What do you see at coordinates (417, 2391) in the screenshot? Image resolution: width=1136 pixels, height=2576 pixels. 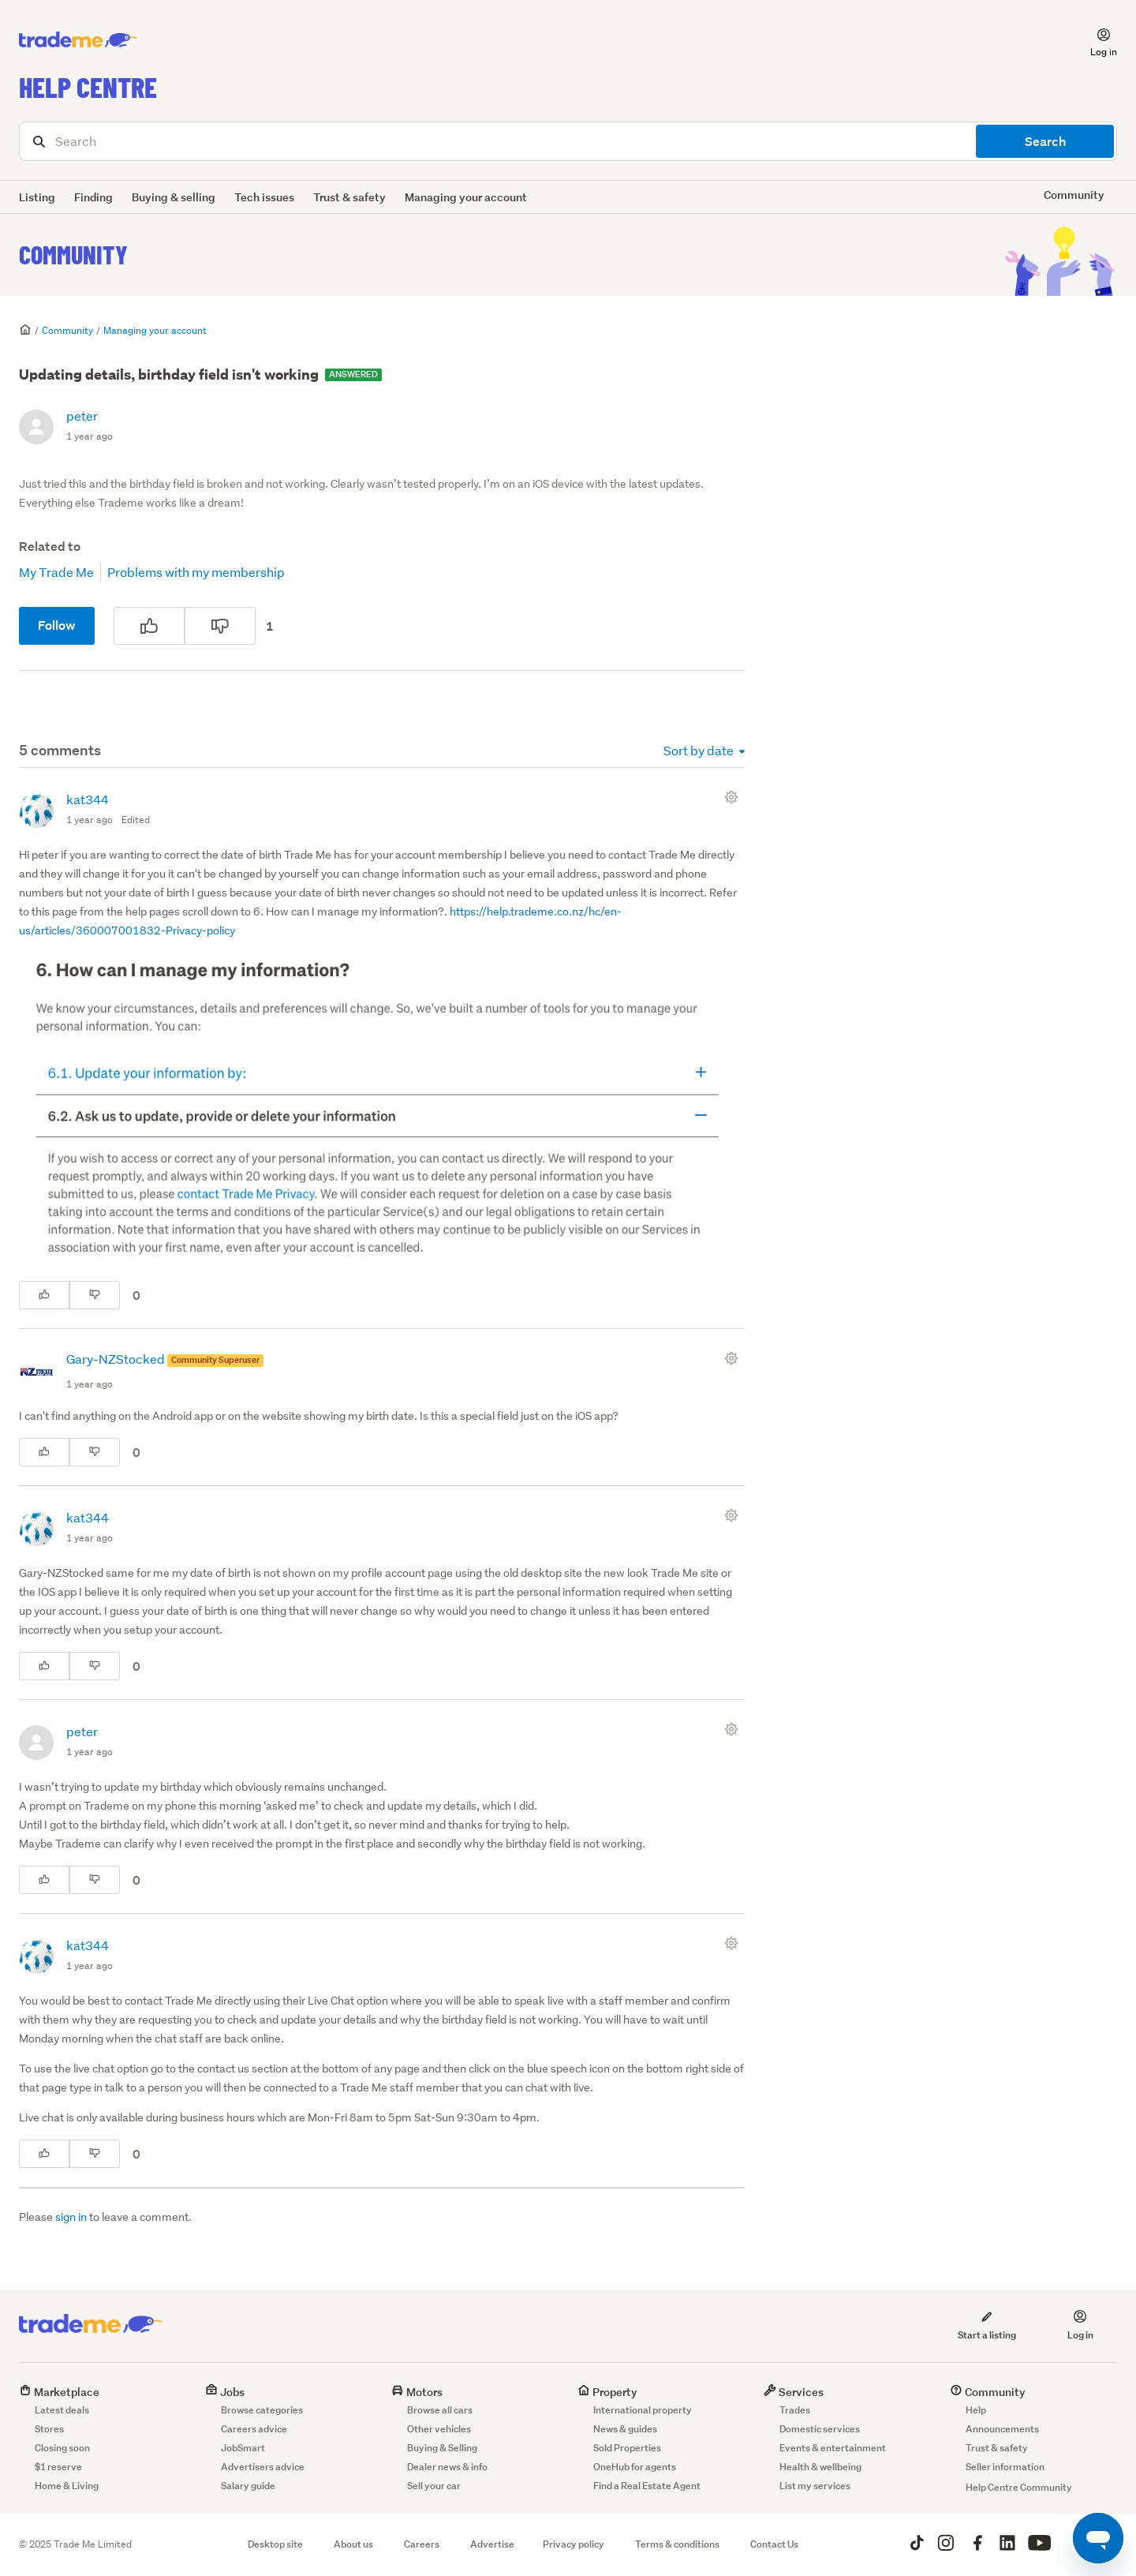 I see `Motors` at bounding box center [417, 2391].